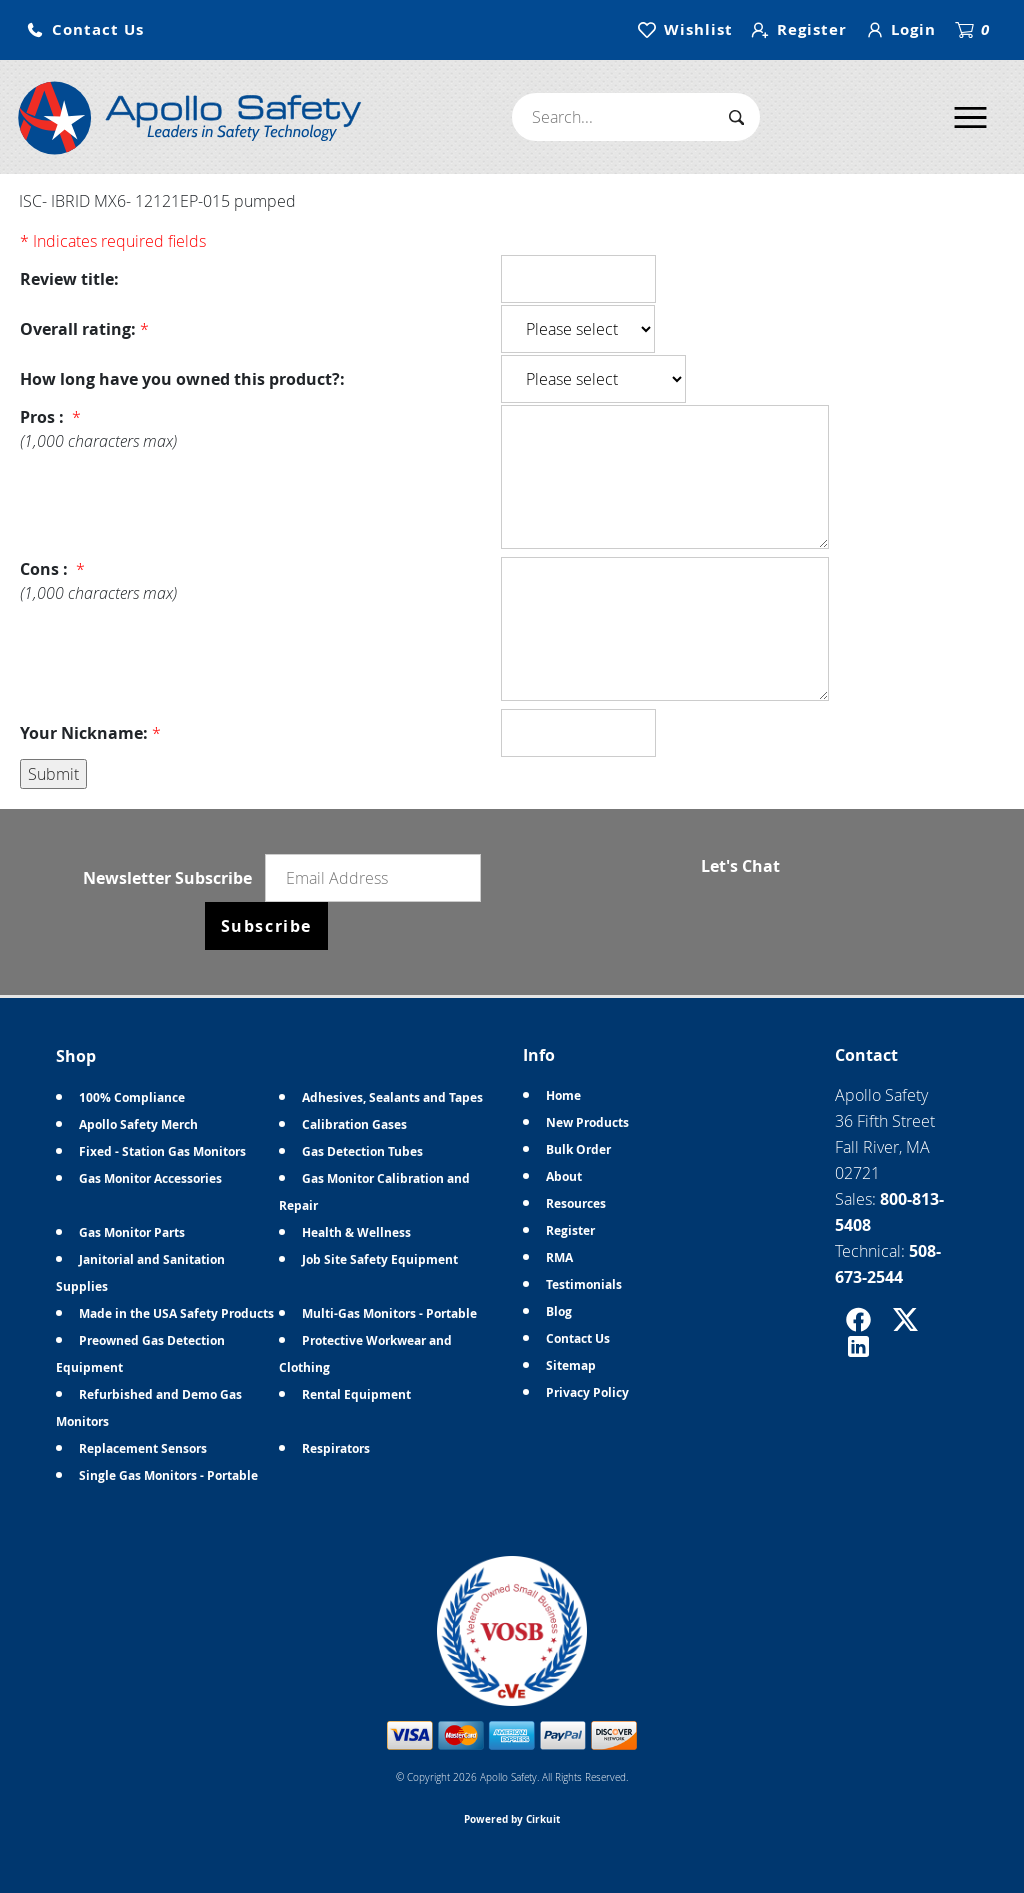  I want to click on Adhesives, Sealants and Tapes, so click(392, 1097).